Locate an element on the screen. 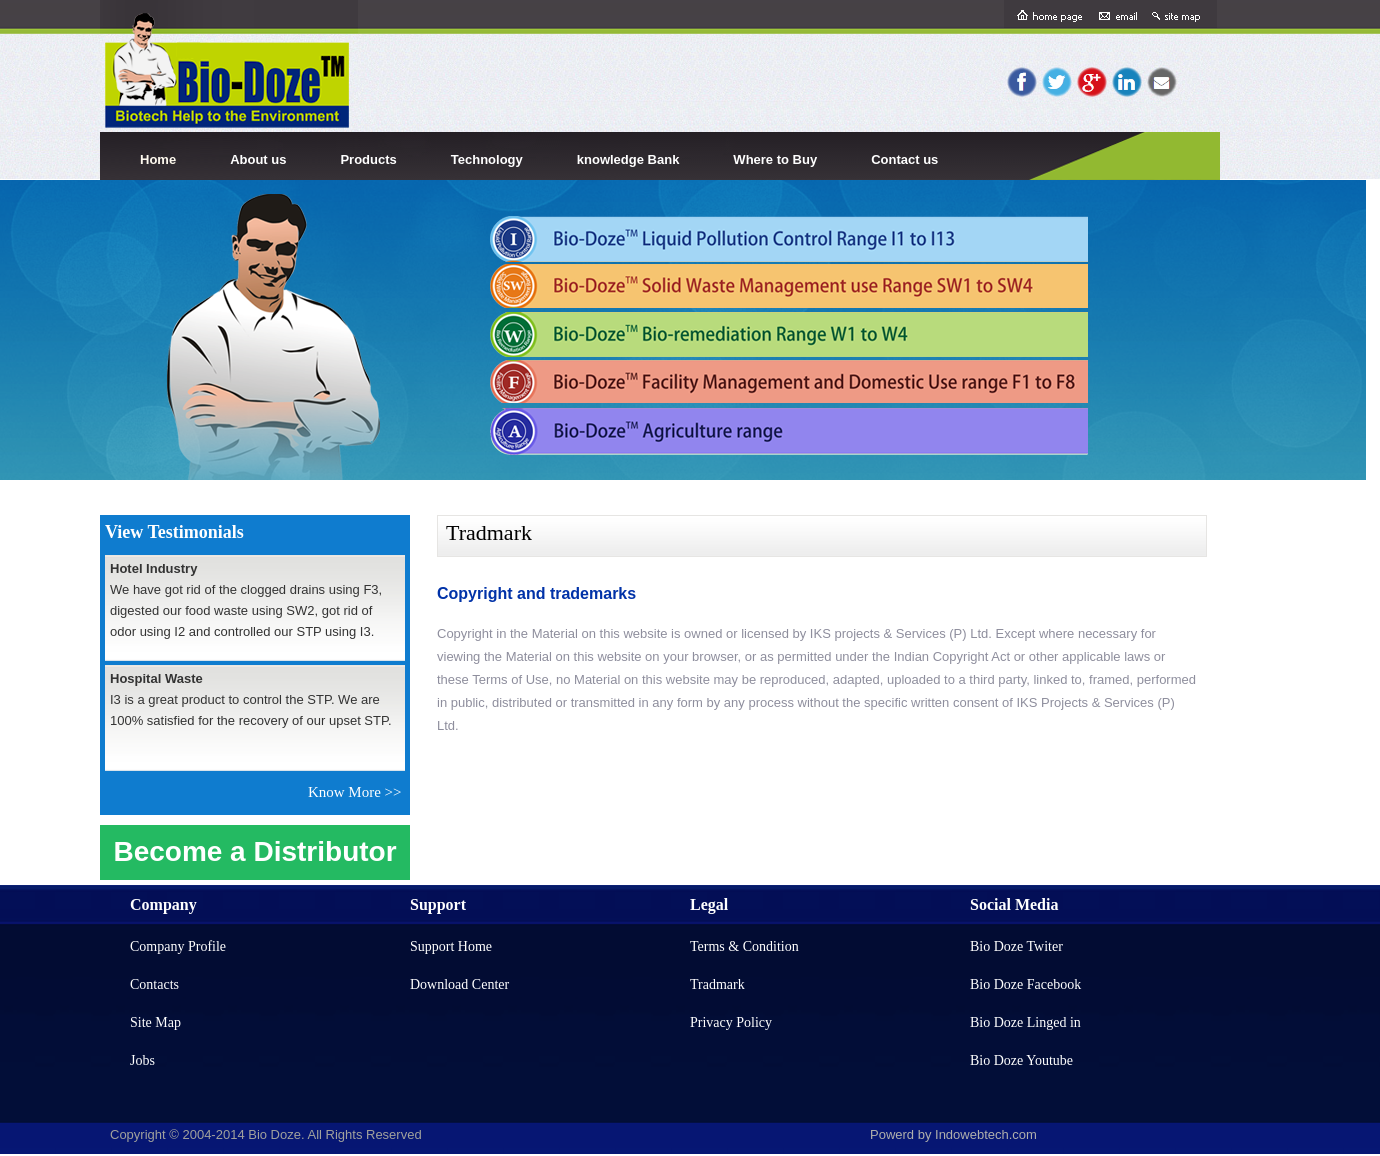 The height and width of the screenshot is (1156, 1380). Bio Doze Twiter is located at coordinates (1016, 946).